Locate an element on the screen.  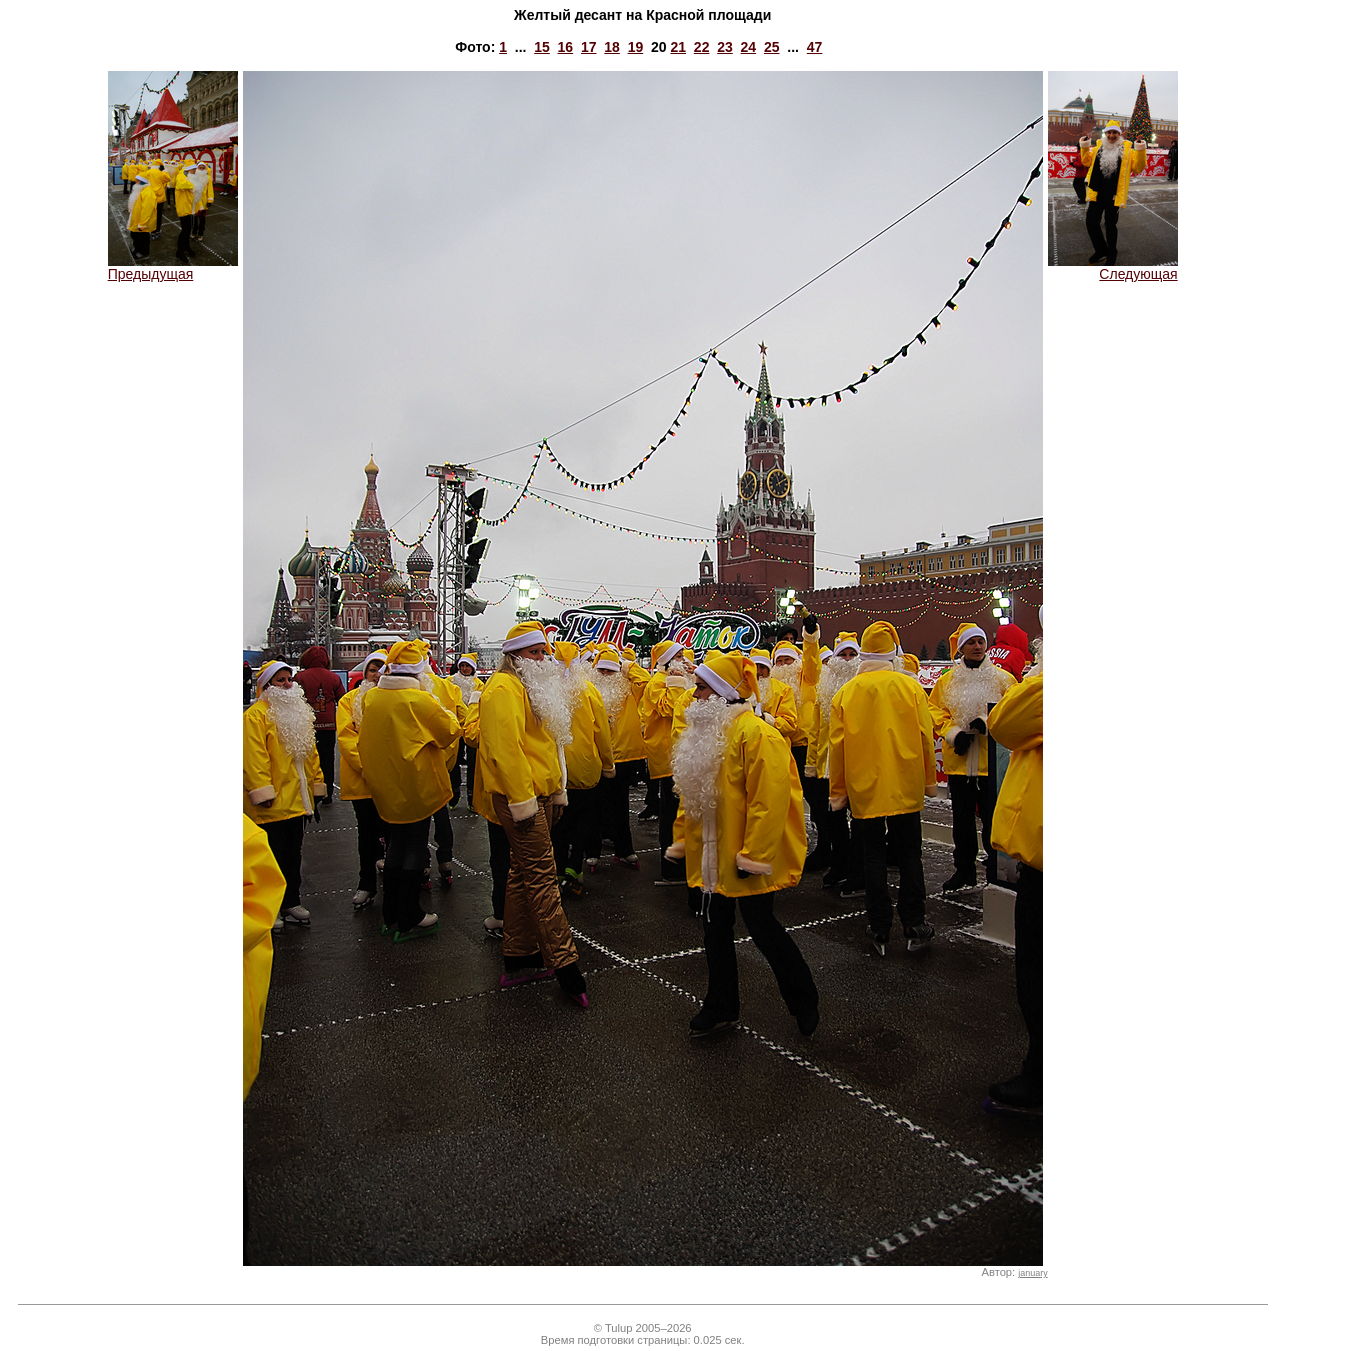
18 is located at coordinates (612, 47).